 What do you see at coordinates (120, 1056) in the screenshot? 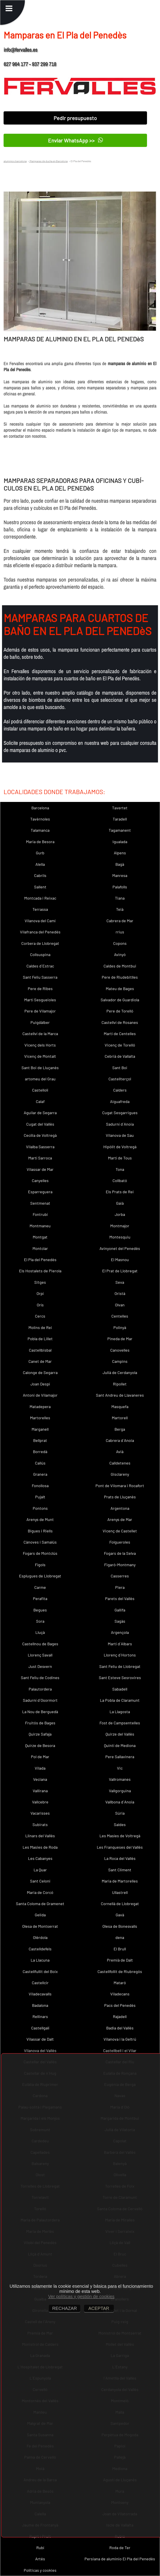
I see `Cebrià de Vallalta` at bounding box center [120, 1056].